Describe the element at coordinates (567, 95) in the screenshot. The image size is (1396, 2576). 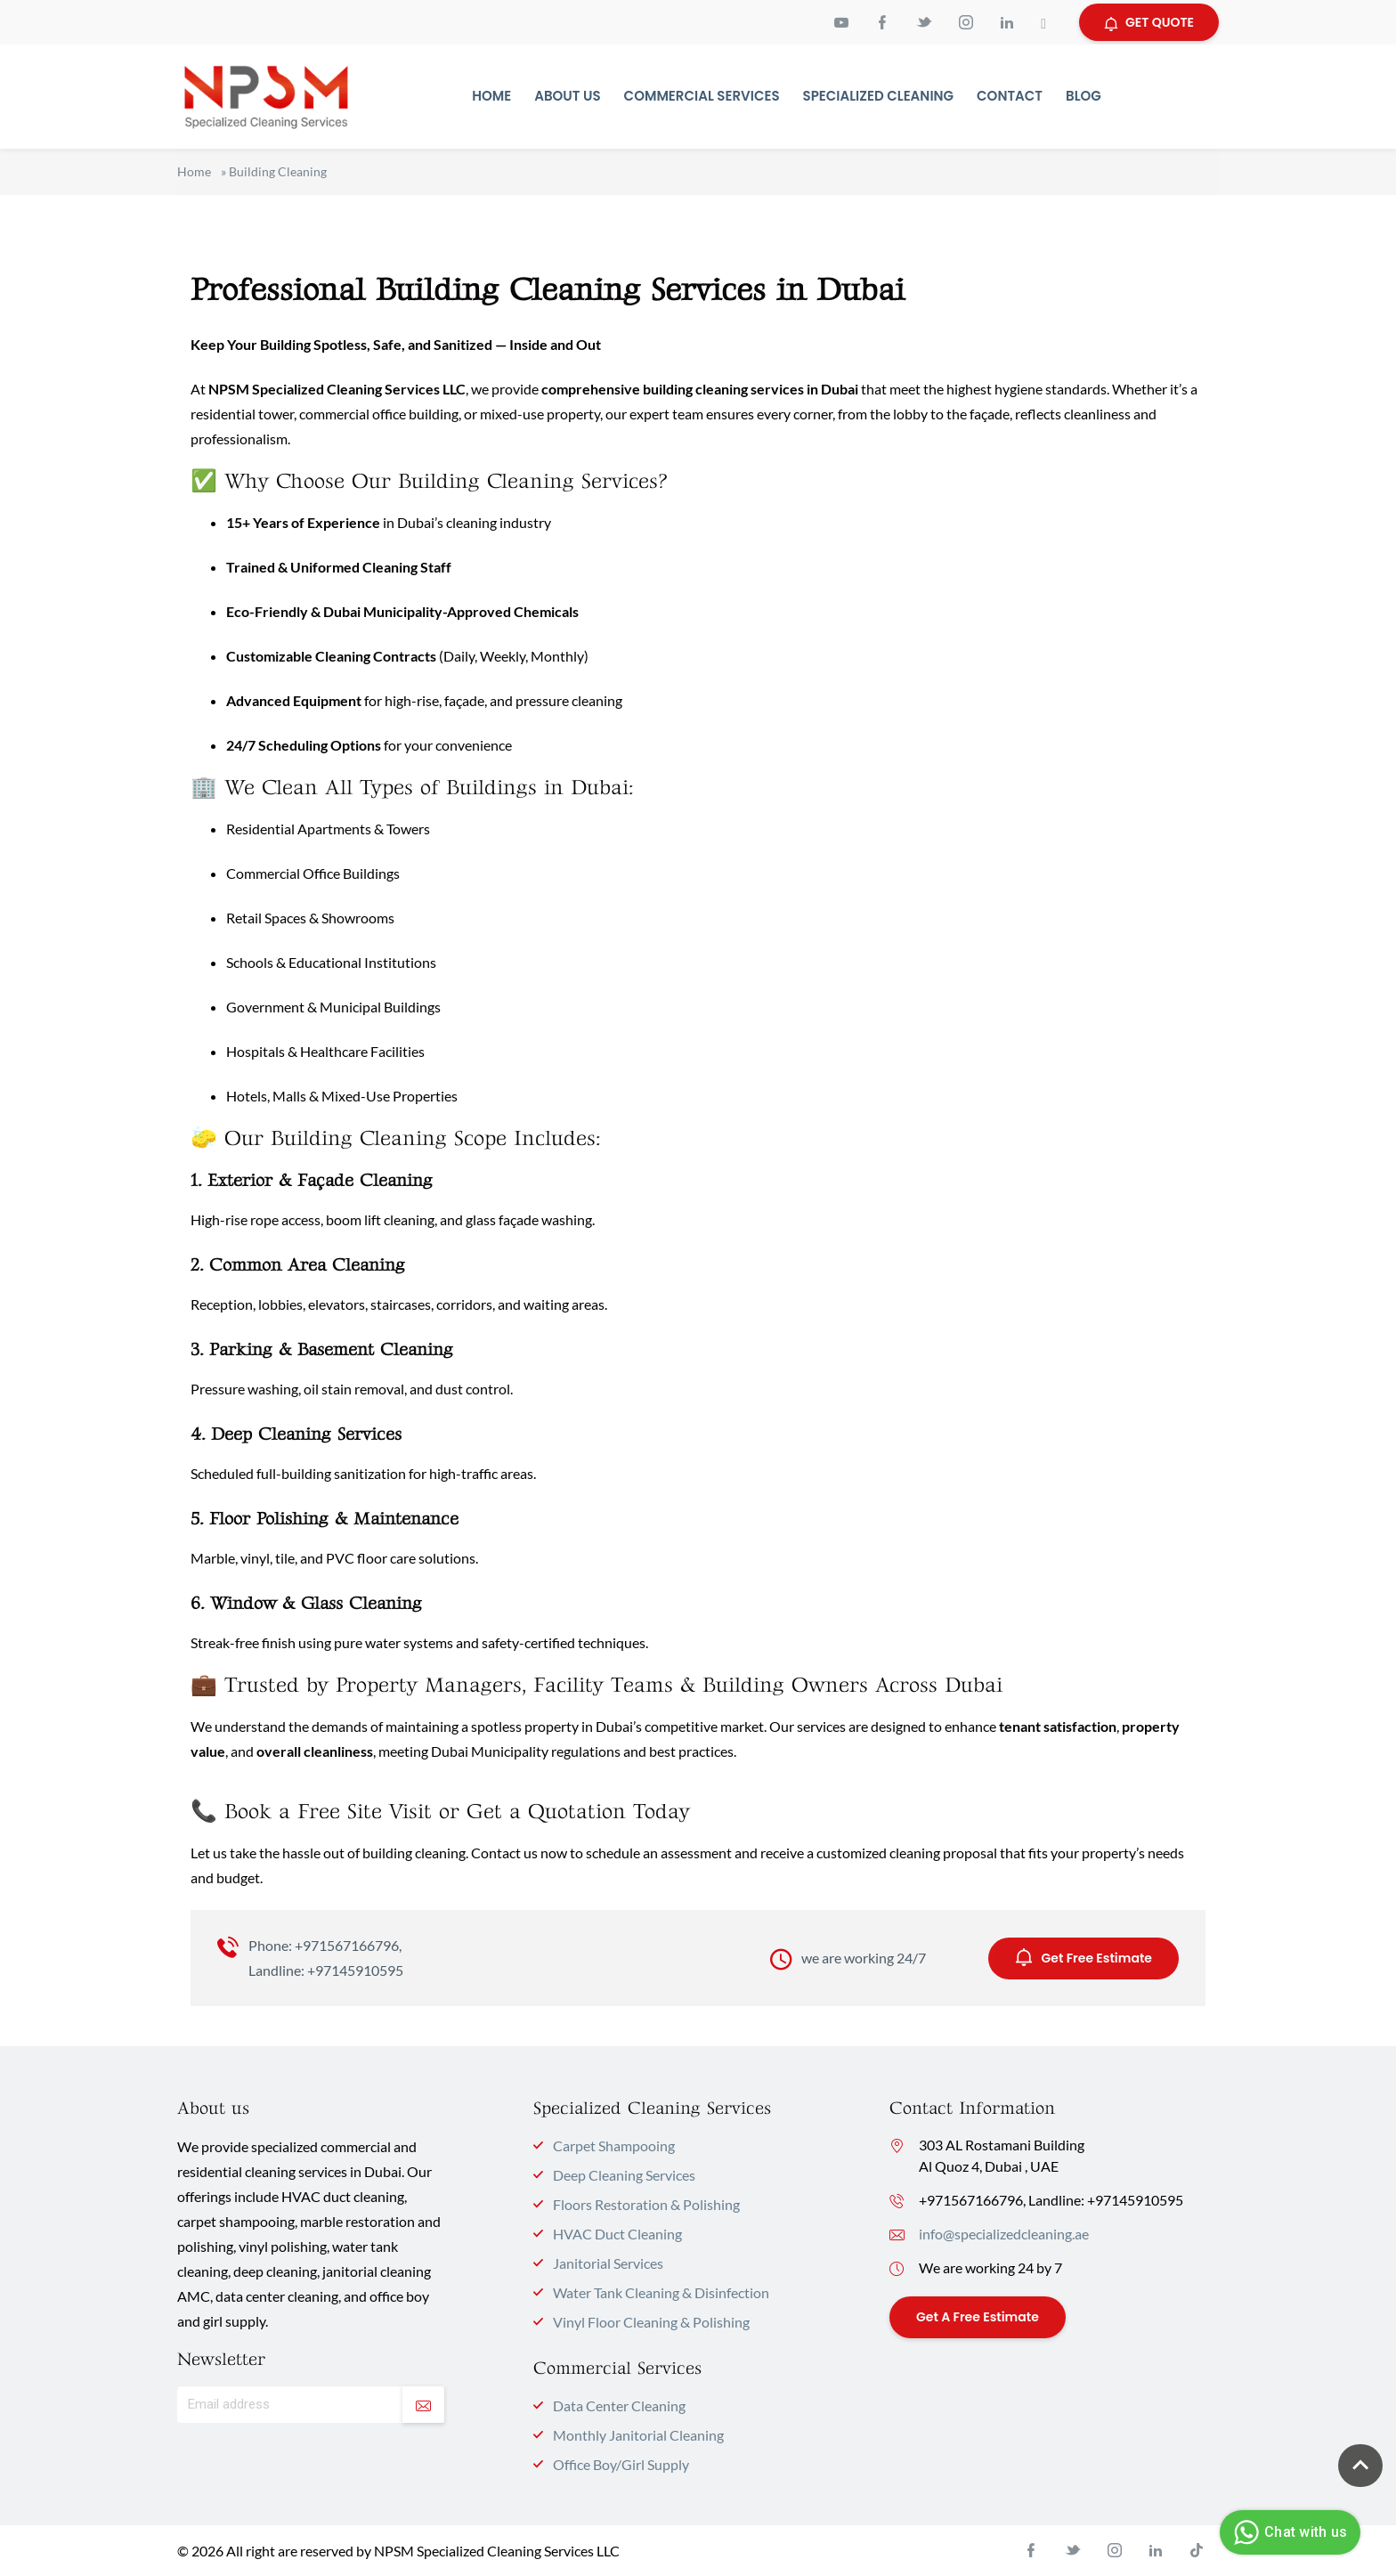
I see `About Us` at that location.